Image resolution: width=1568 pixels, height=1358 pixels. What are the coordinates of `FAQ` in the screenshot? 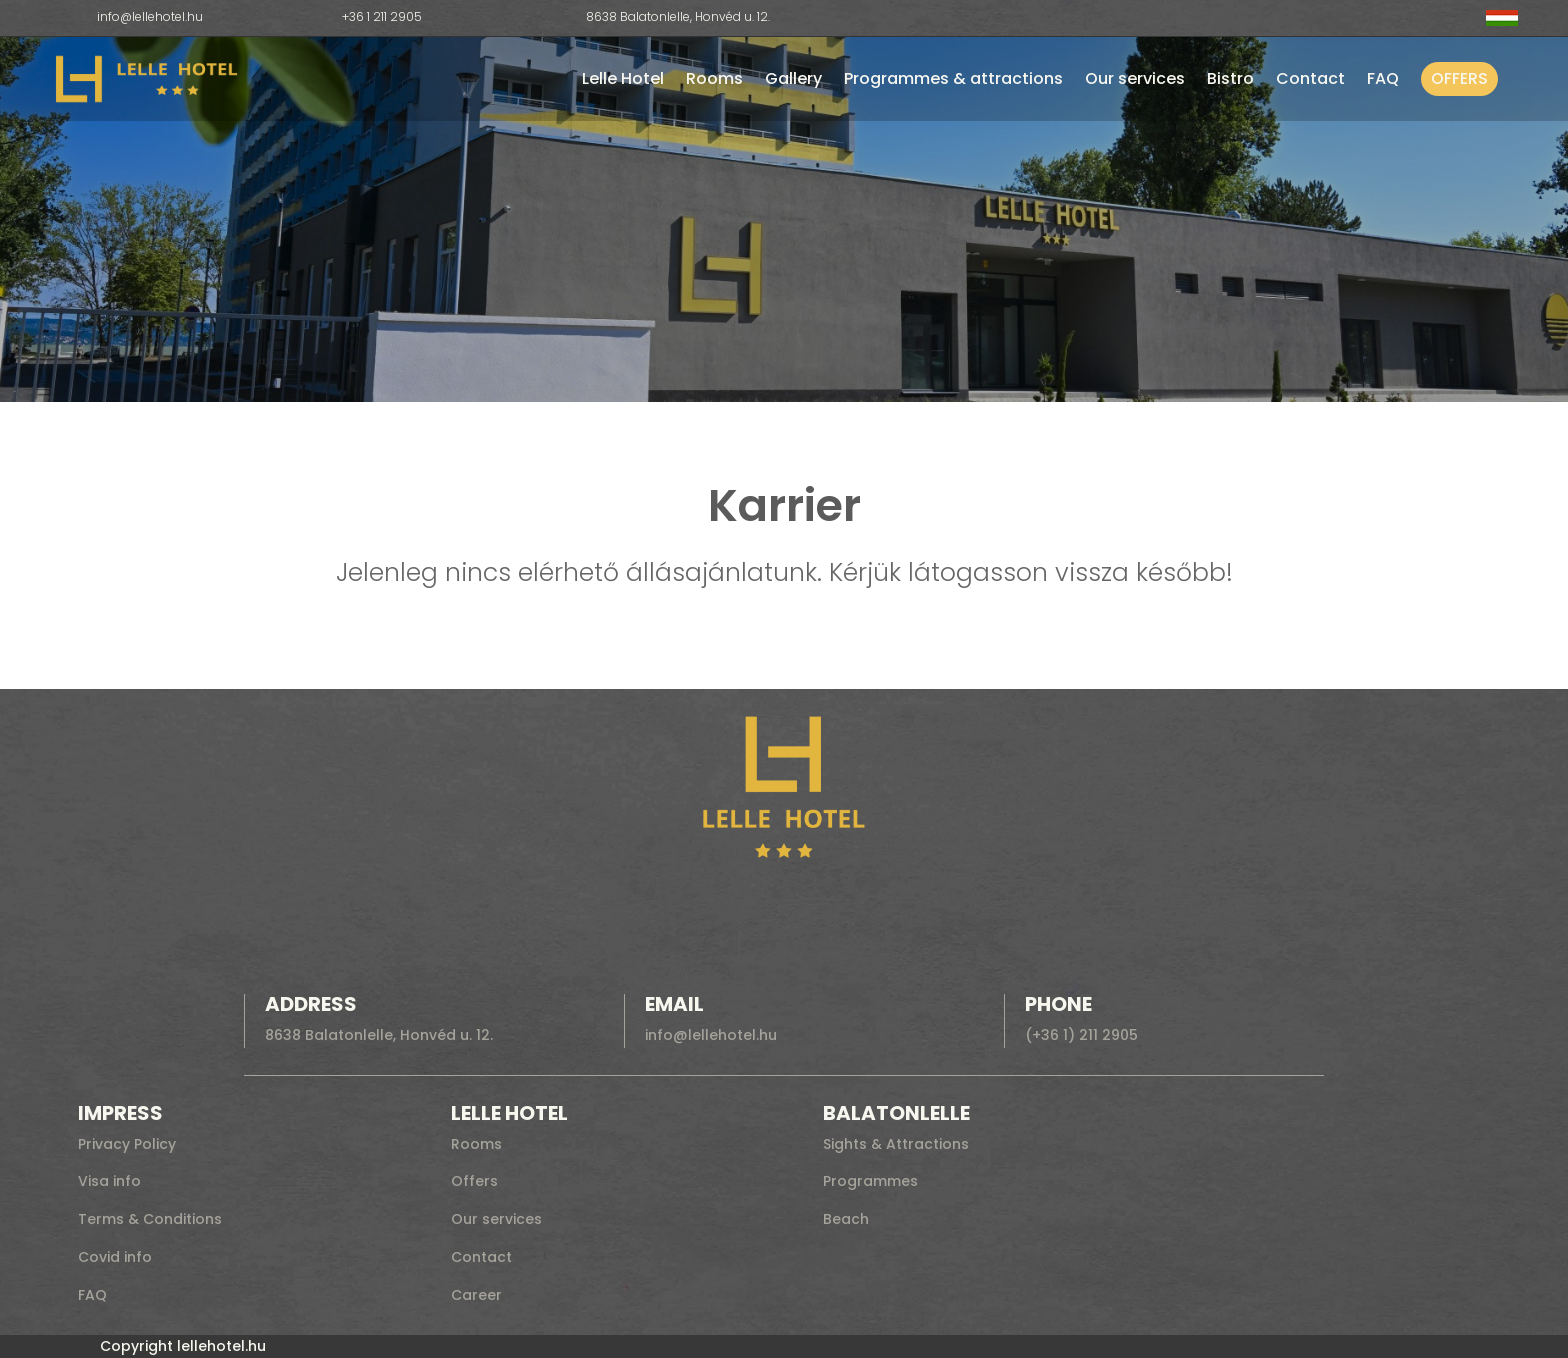 It's located at (1383, 78).